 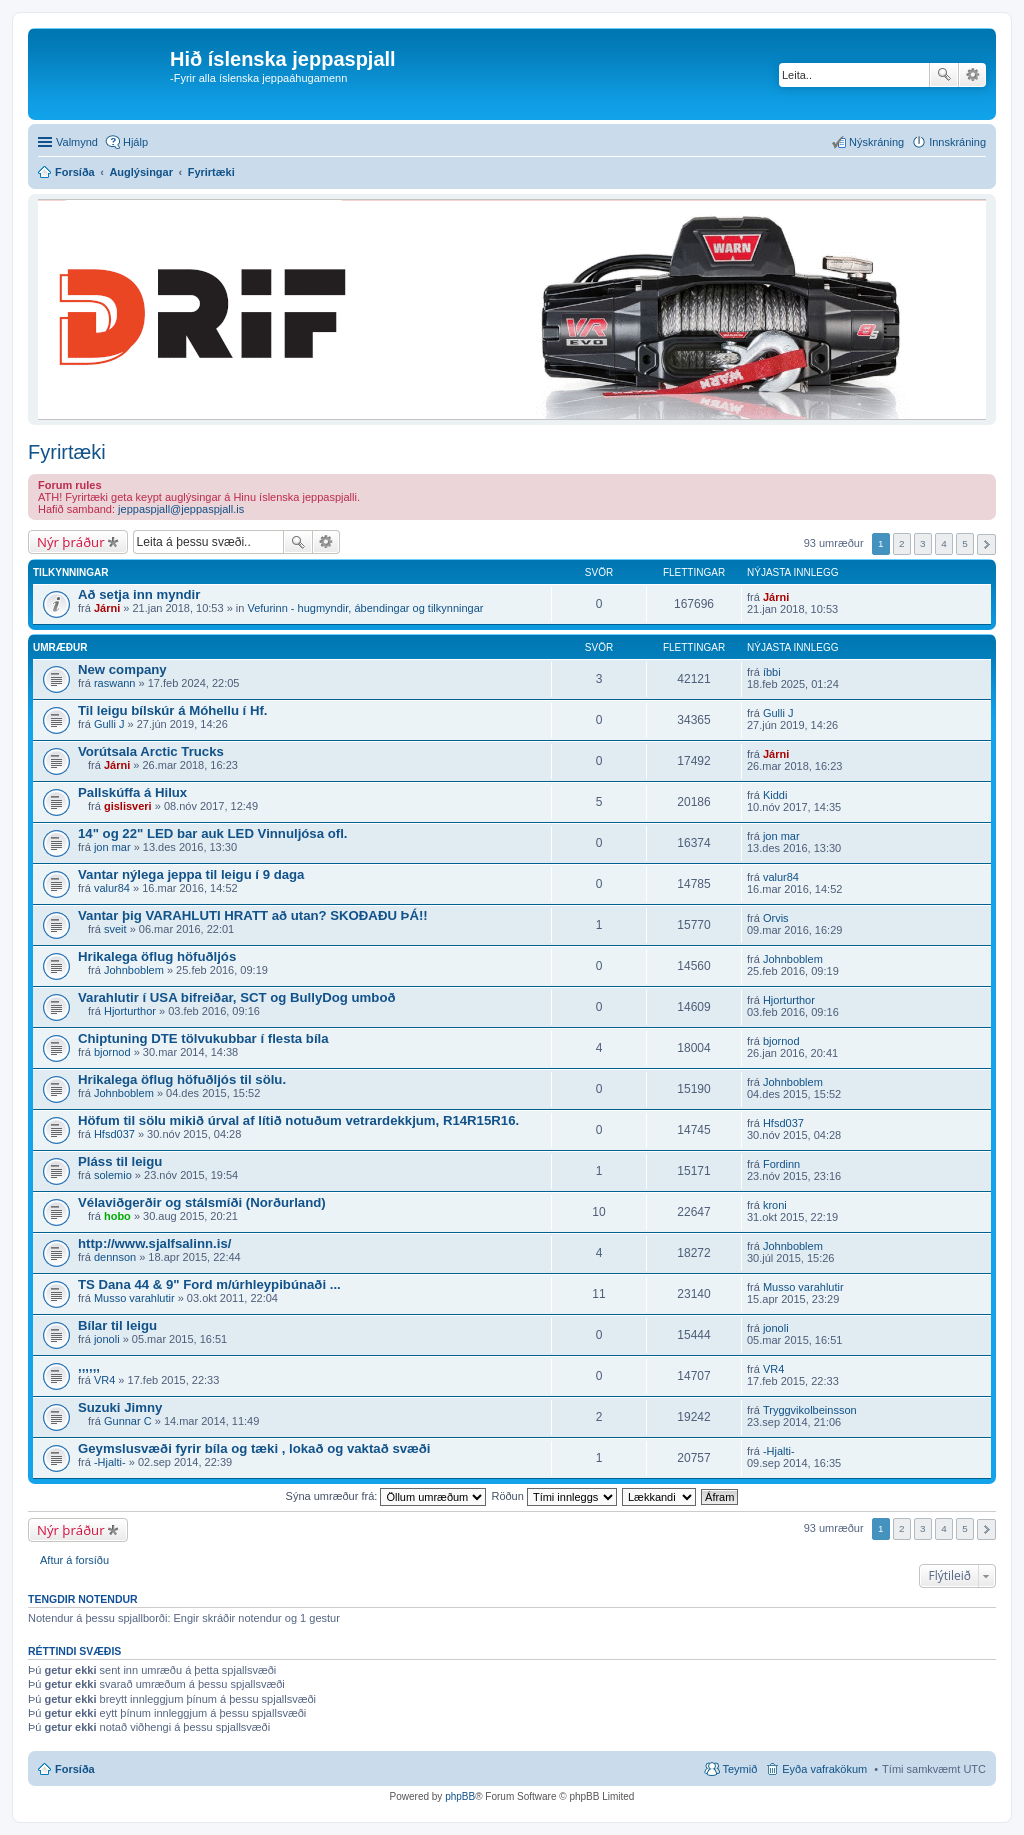 I want to click on Varahlutir í USA bifreiðar, SCT og BullyDog umboð, so click(x=237, y=997).